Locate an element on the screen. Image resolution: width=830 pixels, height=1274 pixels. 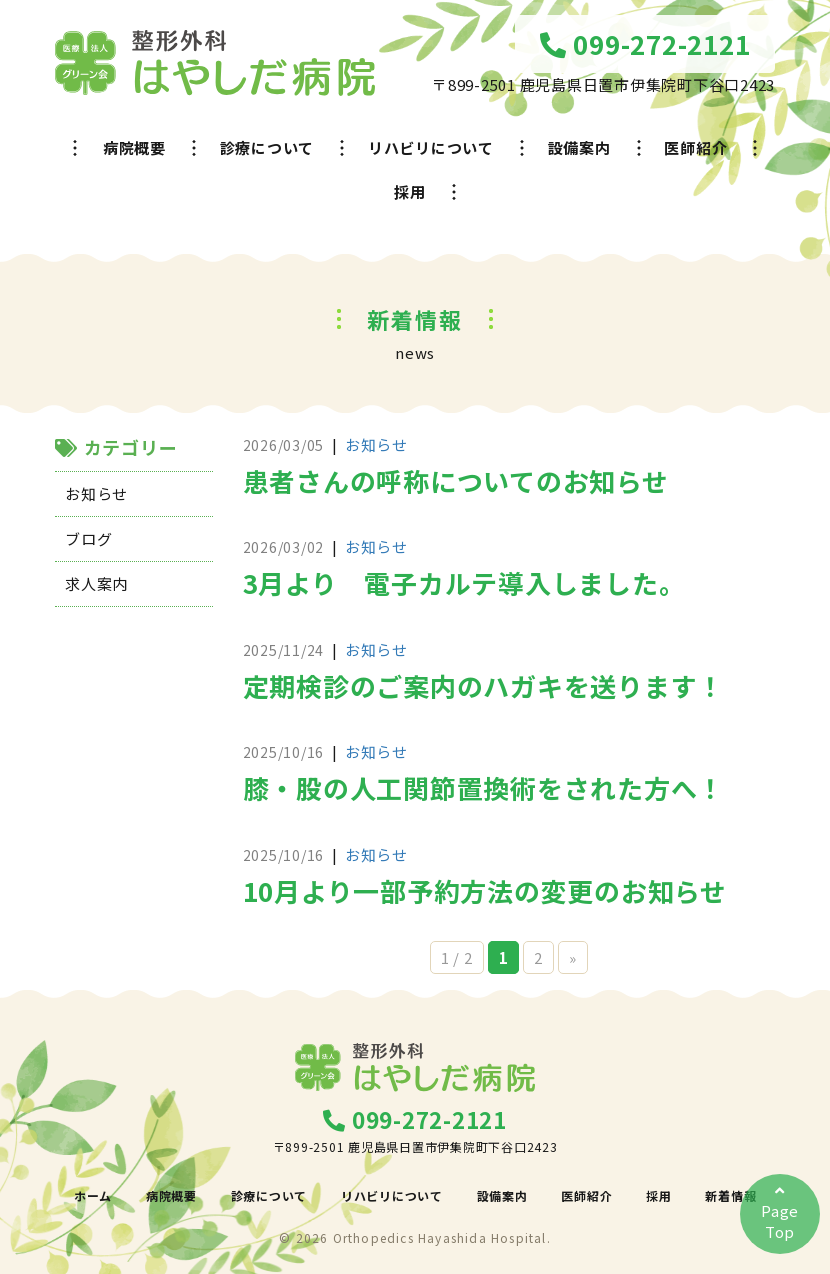
膝・股の人工関節置換術をされた方へ！ is located at coordinates (484, 787).